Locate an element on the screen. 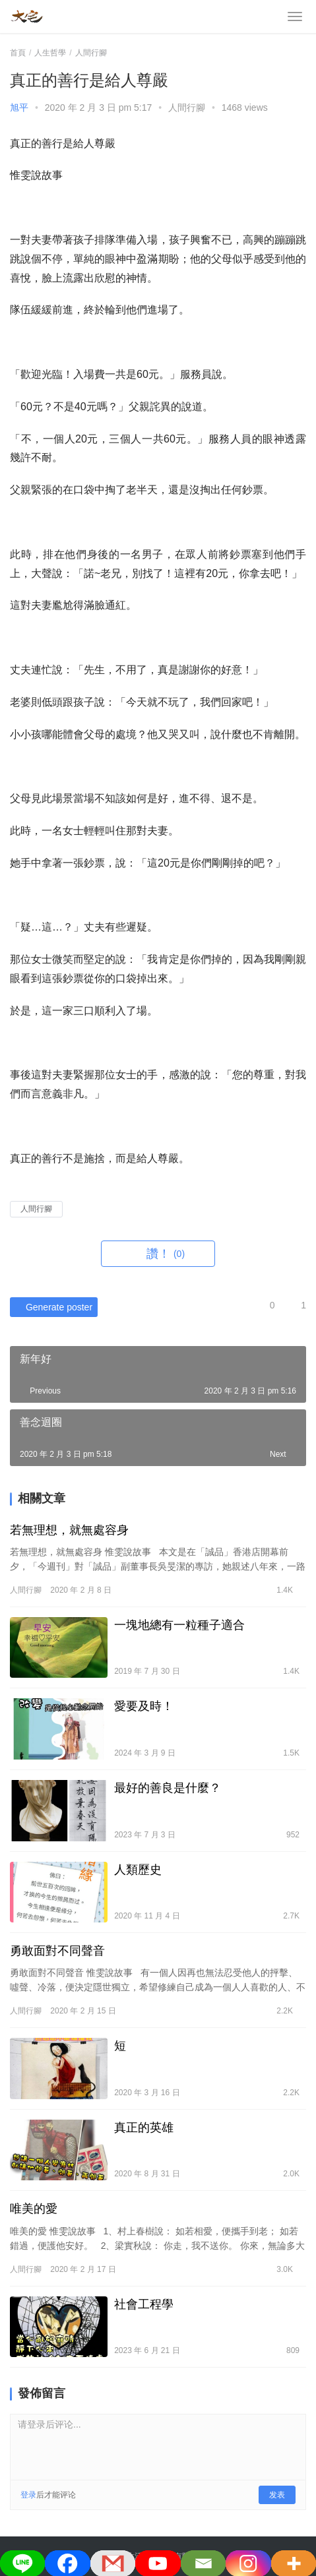  人間行腳 is located at coordinates (186, 107).